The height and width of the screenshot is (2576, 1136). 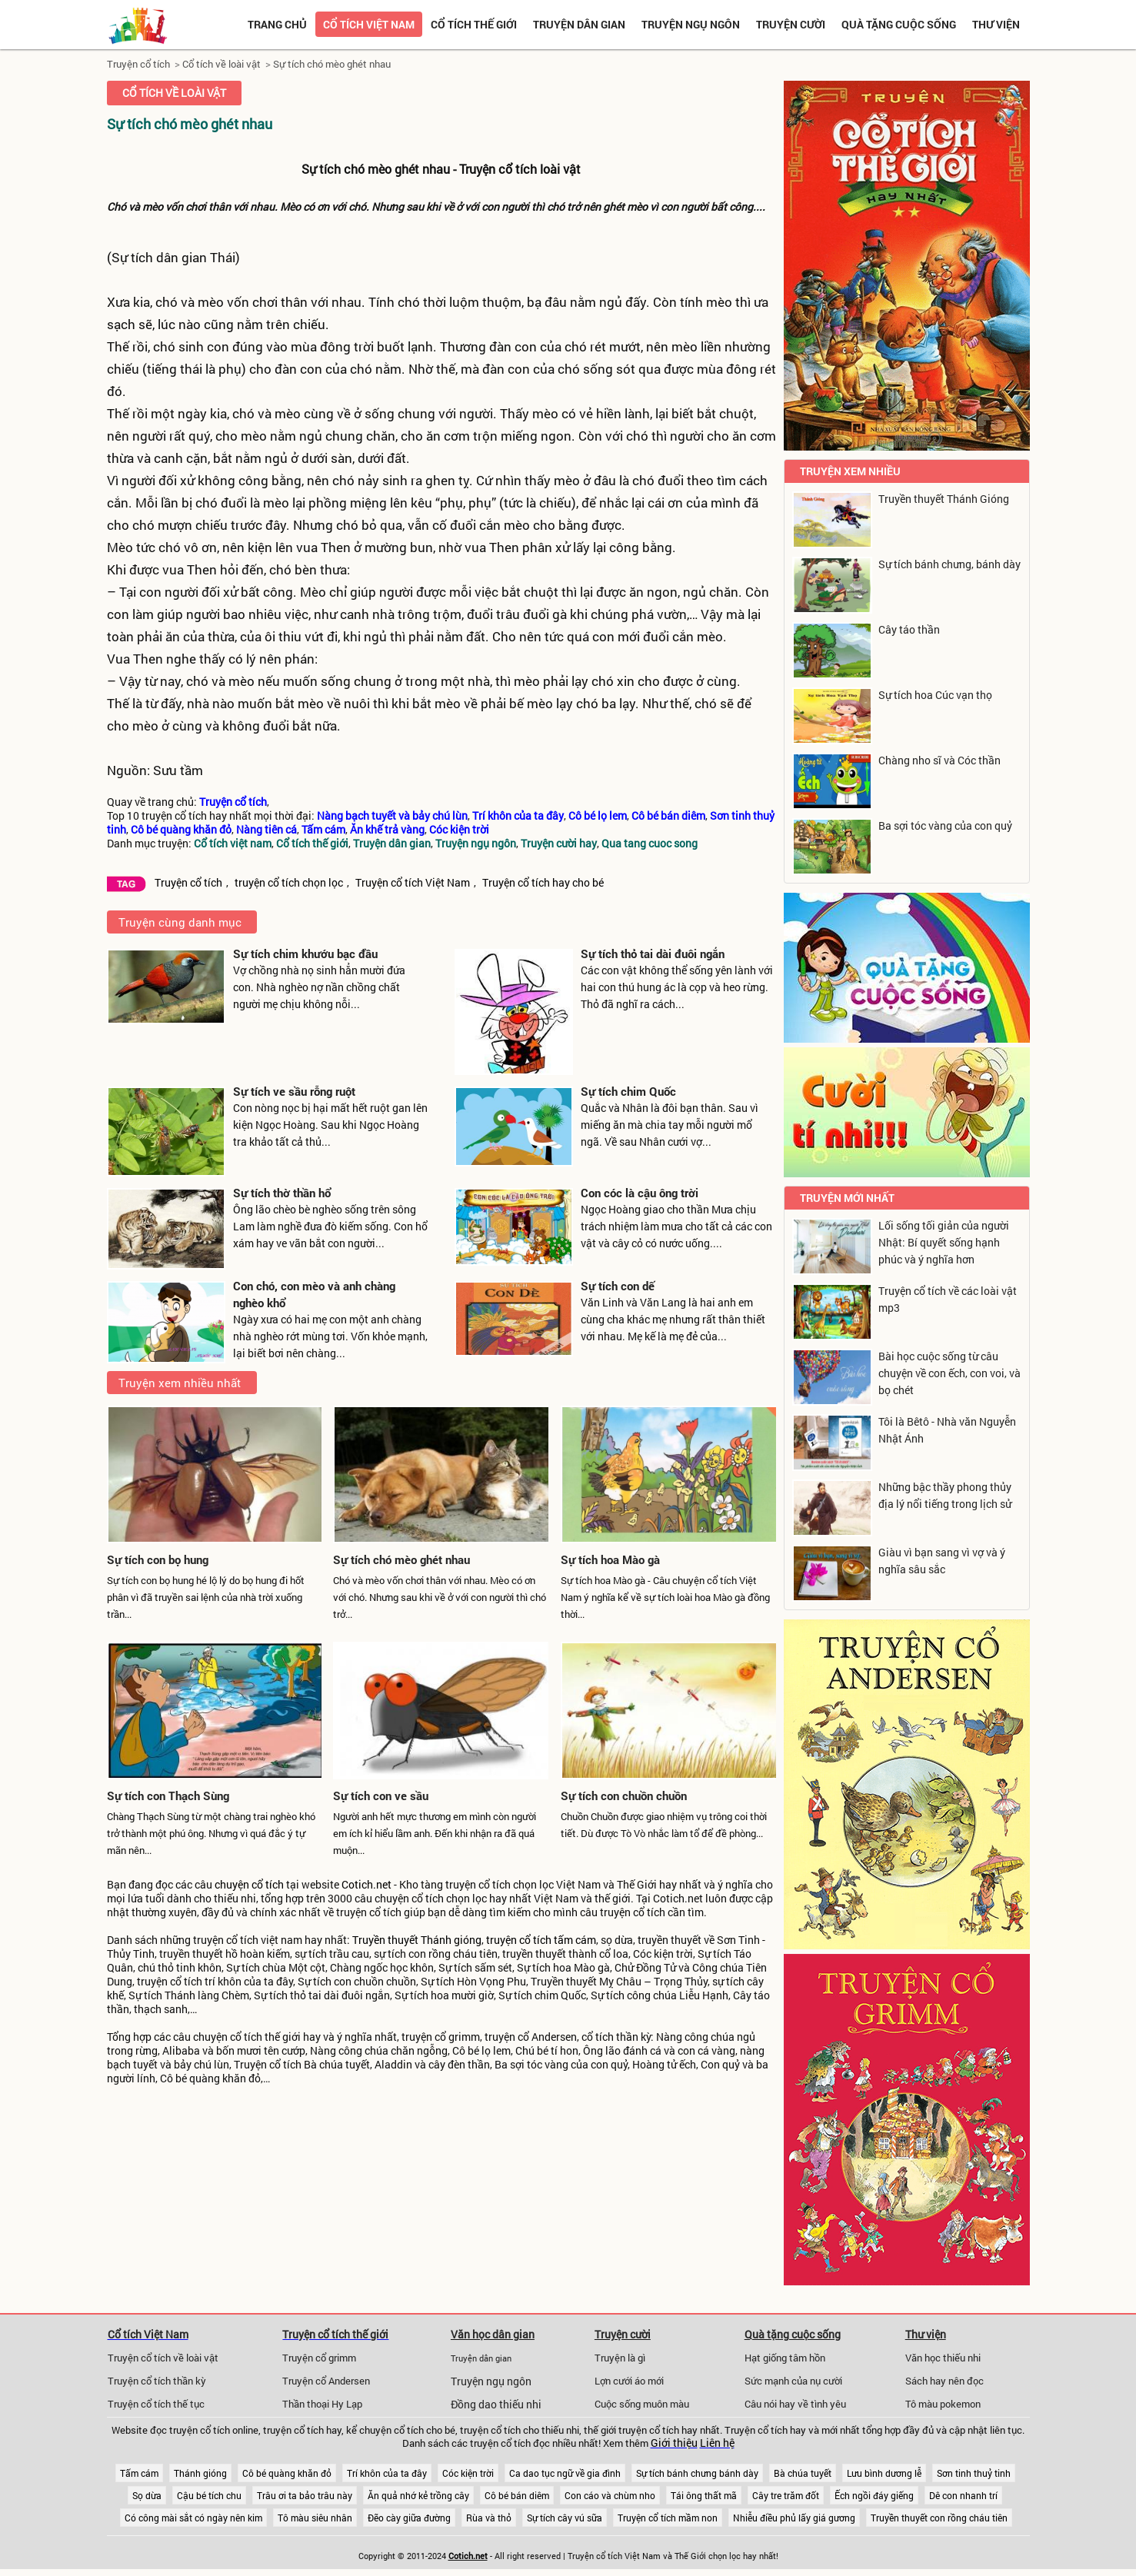 I want to click on Cây tre trăm đốt, so click(x=785, y=2495).